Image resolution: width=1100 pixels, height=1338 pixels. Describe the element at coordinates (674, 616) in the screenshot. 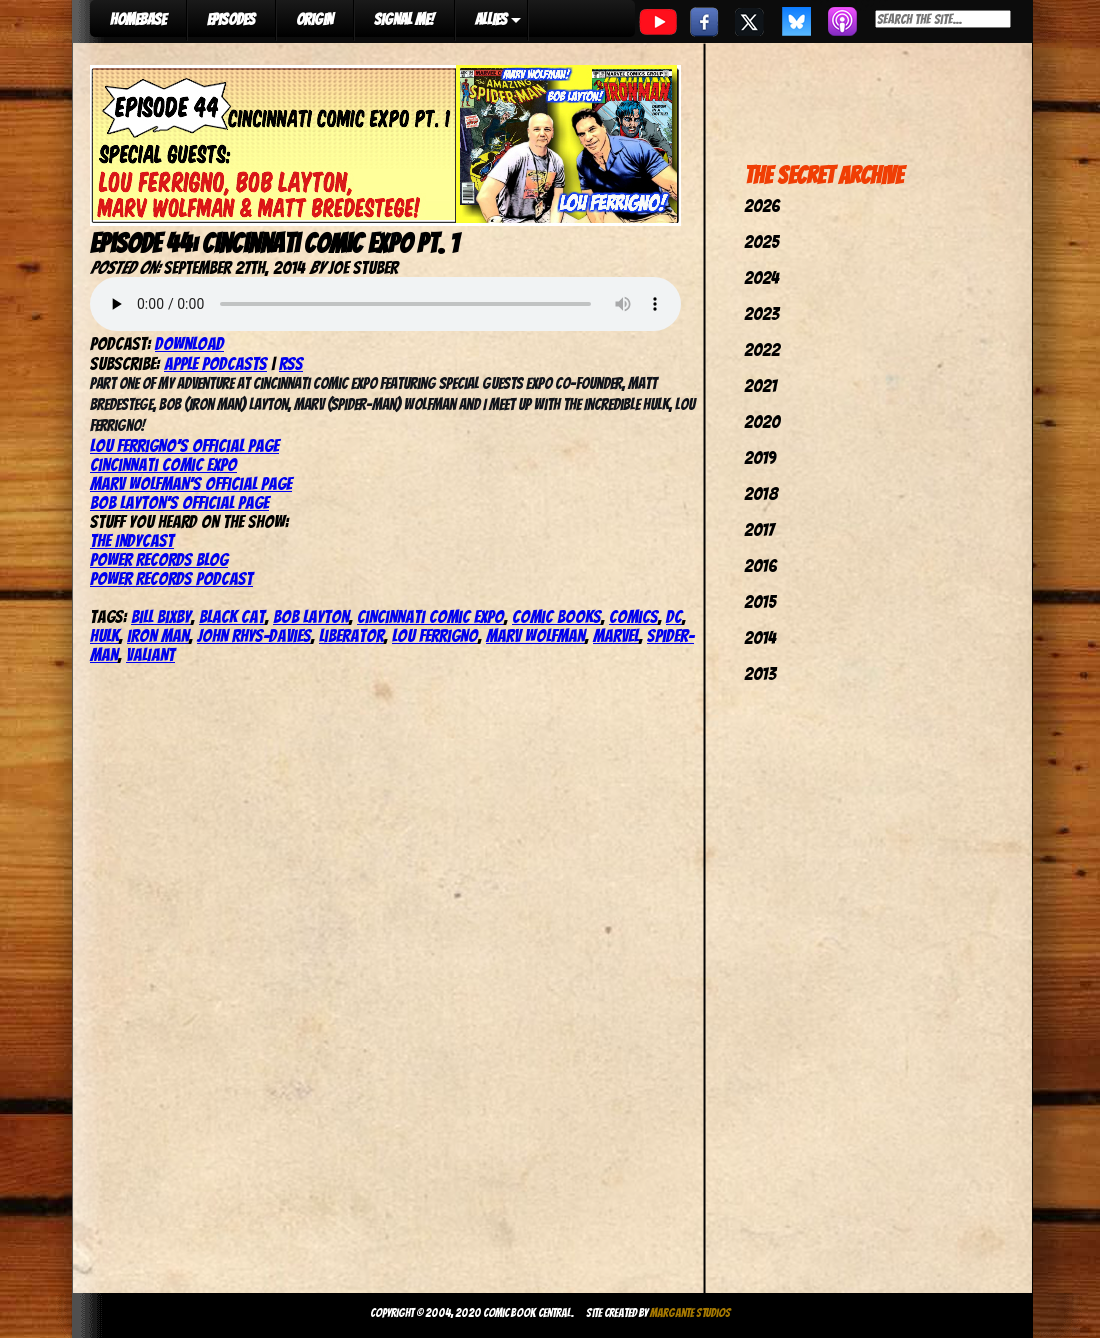

I see `dc` at that location.